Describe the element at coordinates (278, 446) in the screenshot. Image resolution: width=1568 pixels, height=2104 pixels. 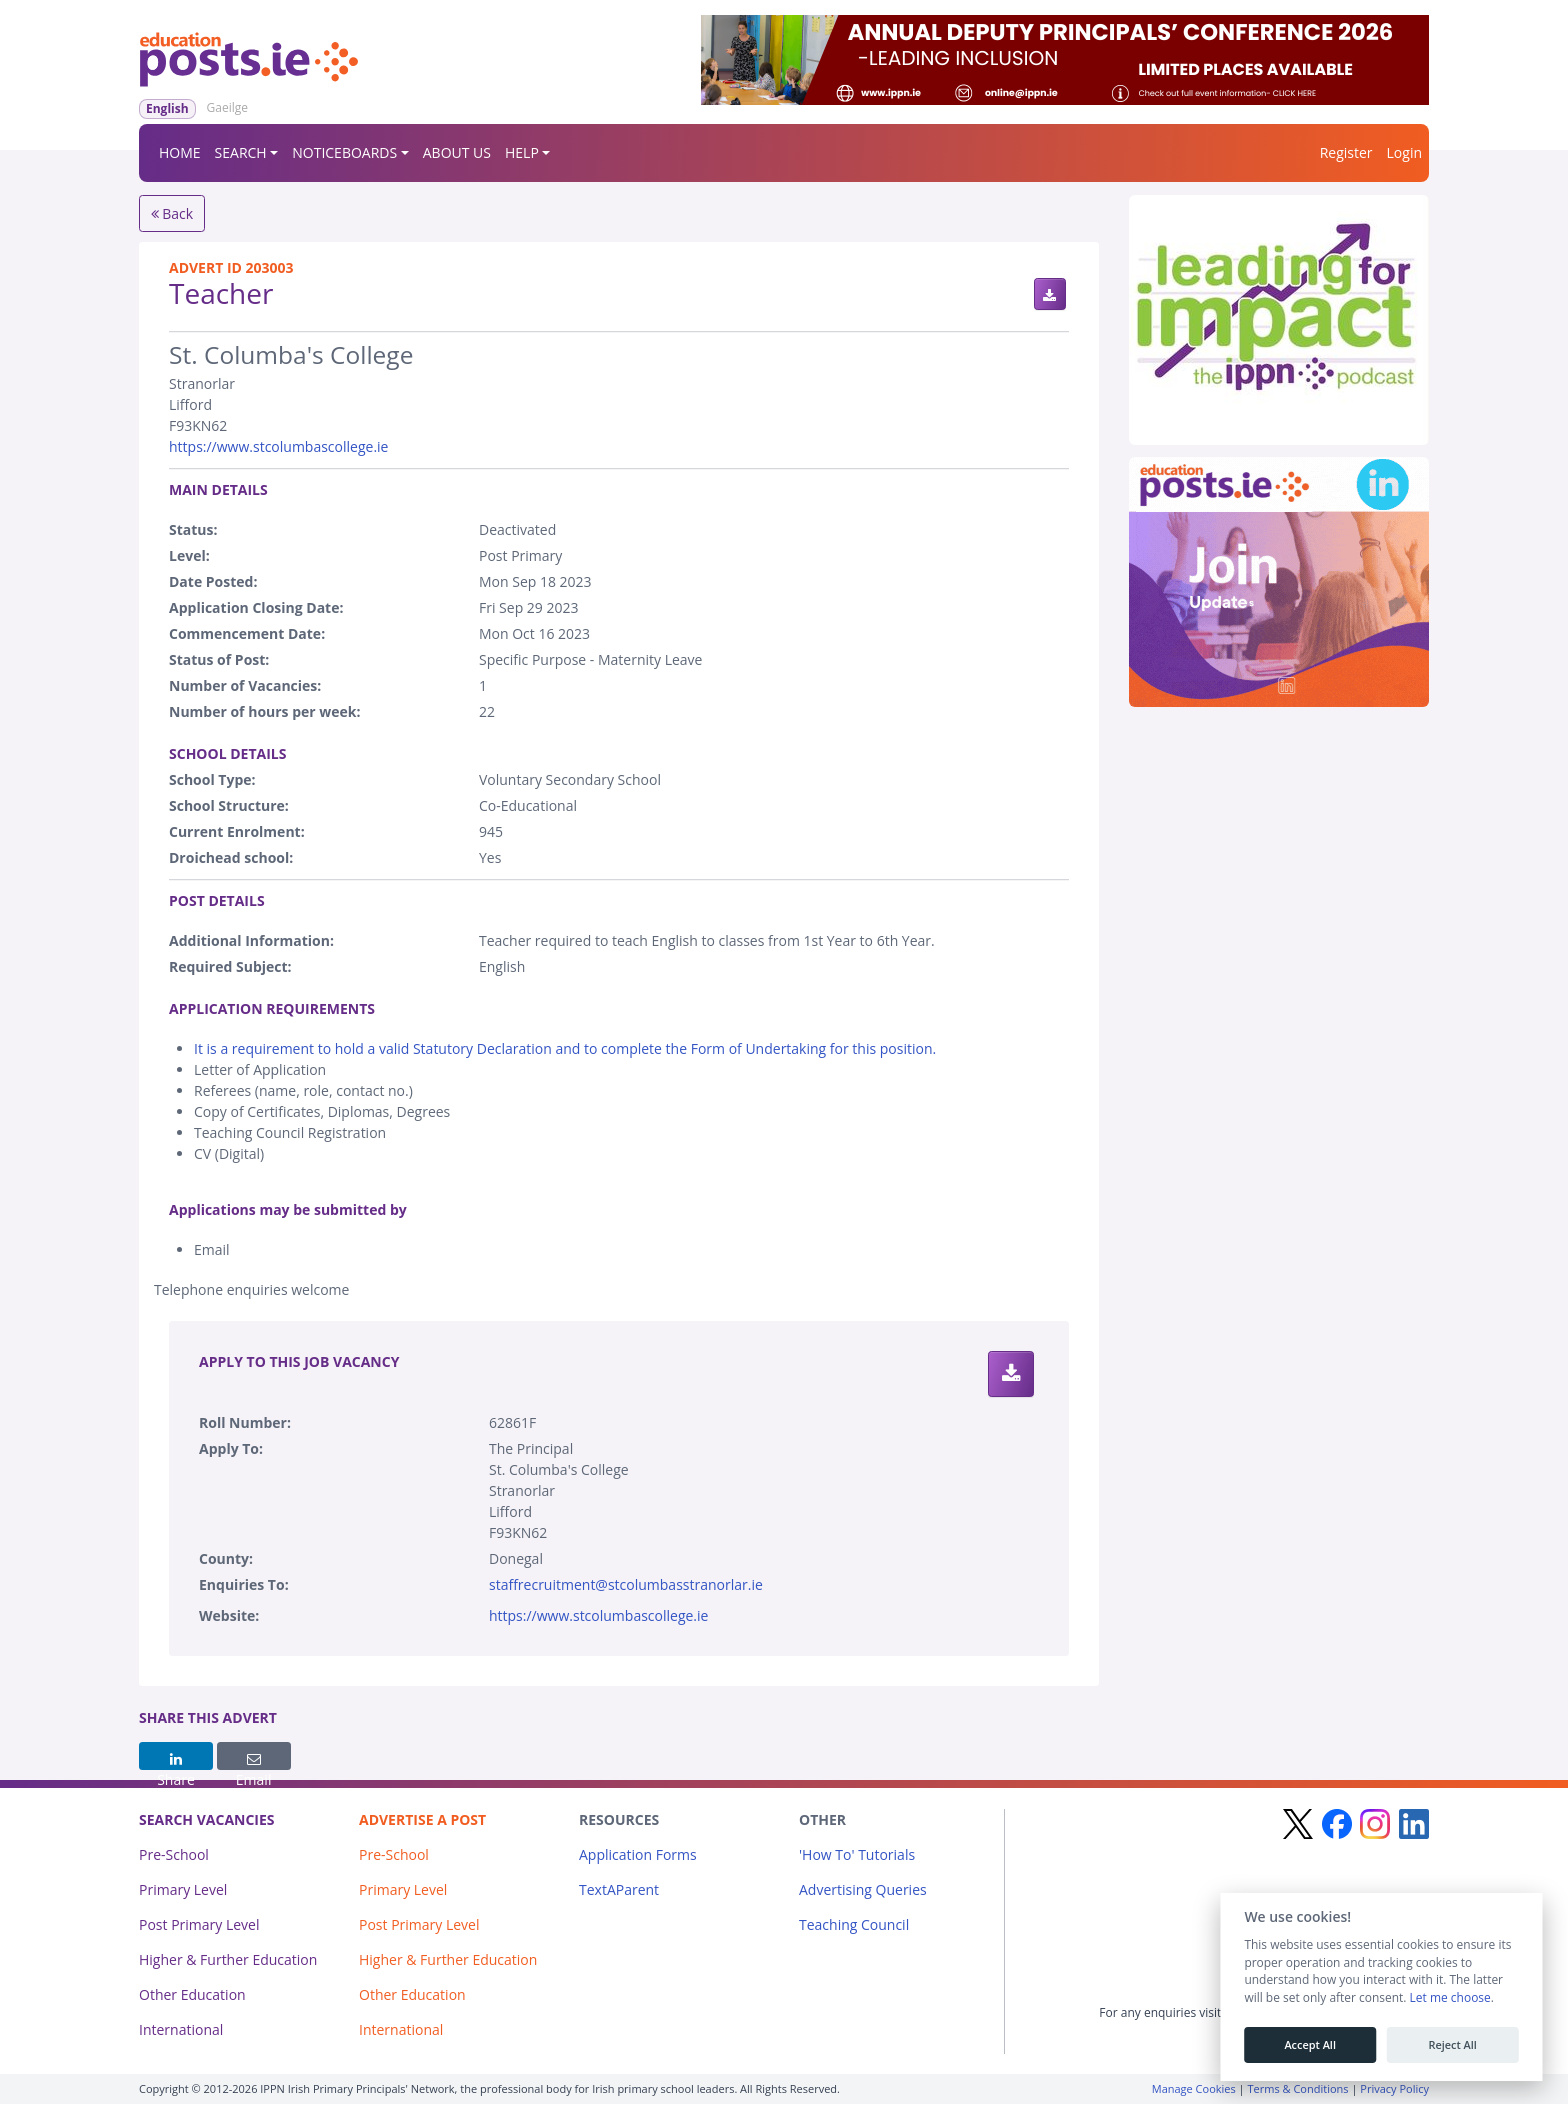
I see `https://www.stcolumbascollege.ie` at that location.